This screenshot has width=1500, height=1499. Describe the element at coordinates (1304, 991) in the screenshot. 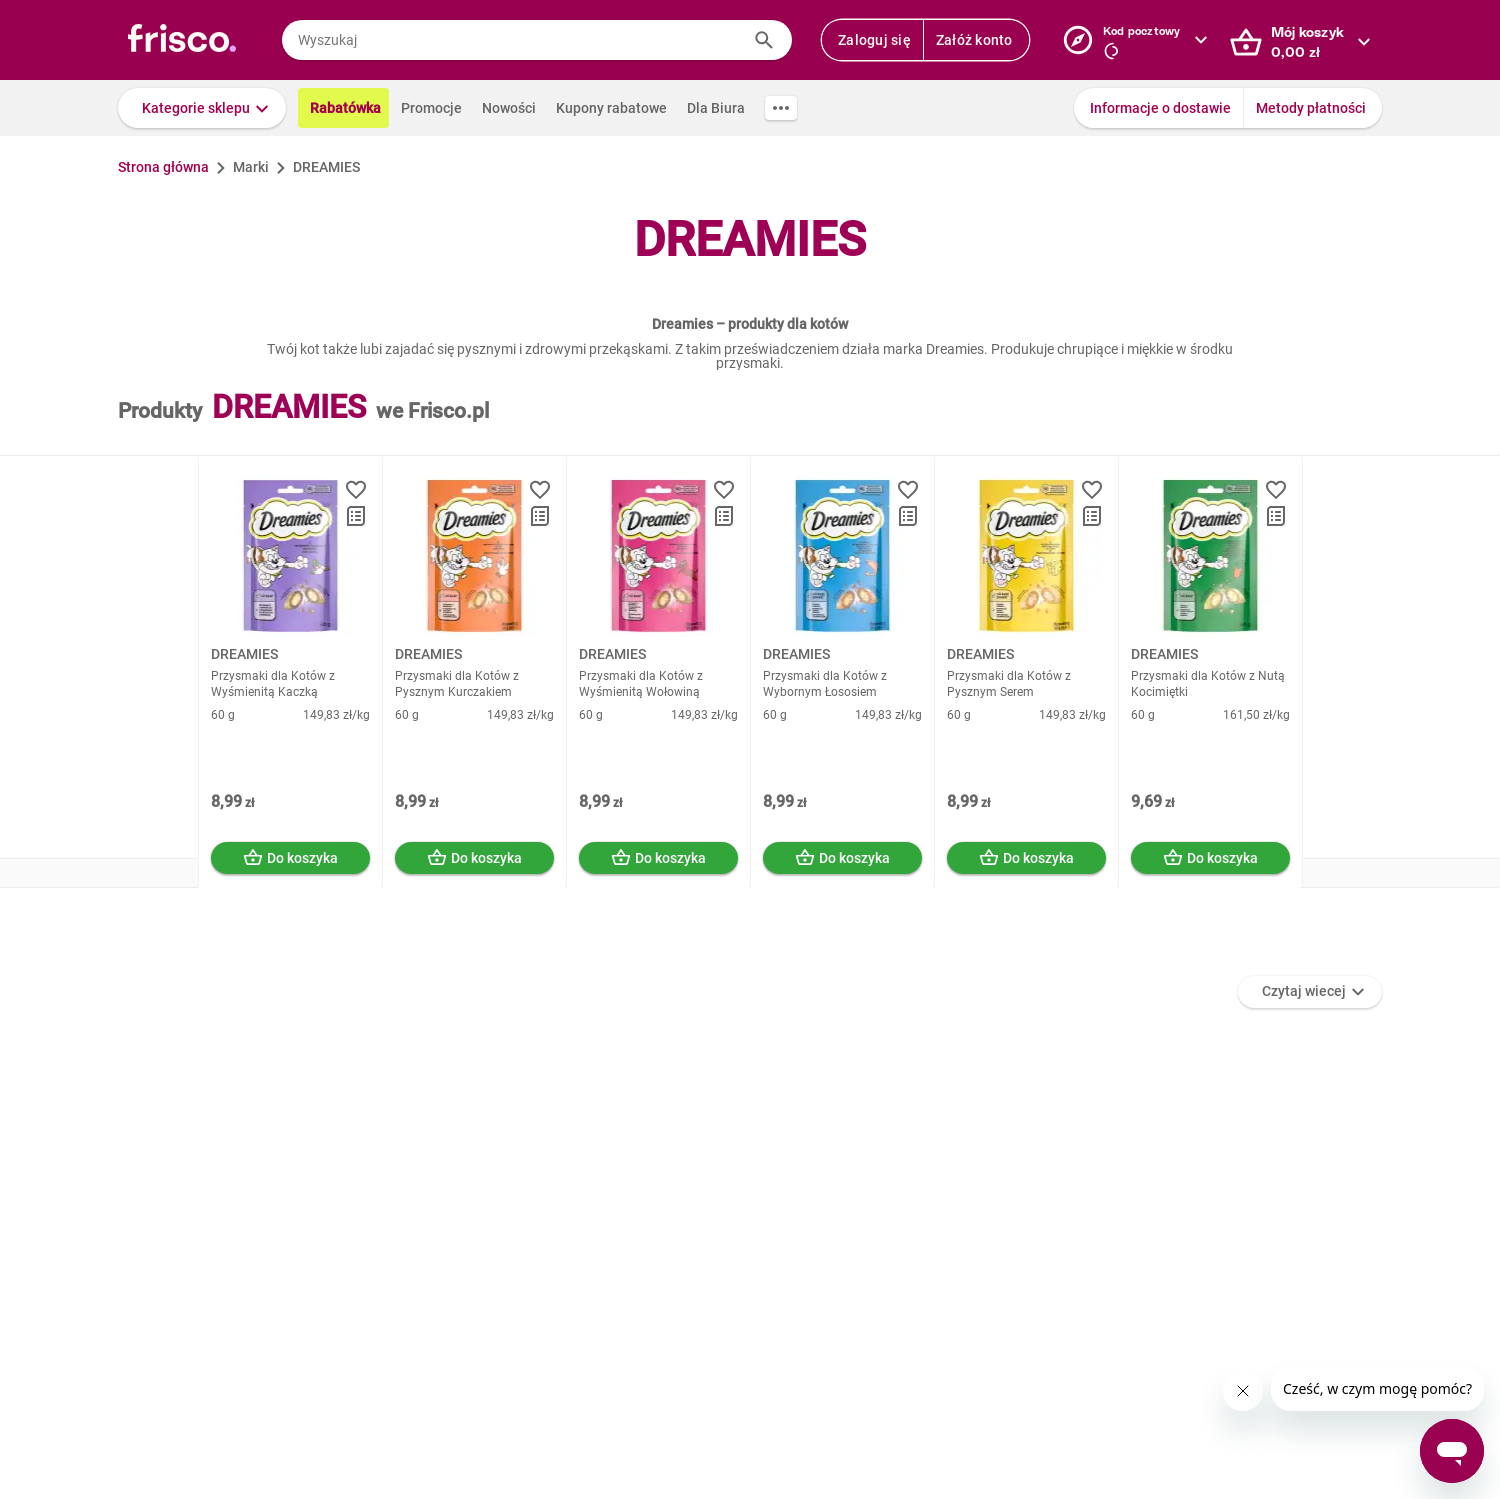

I see `Czytaj wiecej` at that location.